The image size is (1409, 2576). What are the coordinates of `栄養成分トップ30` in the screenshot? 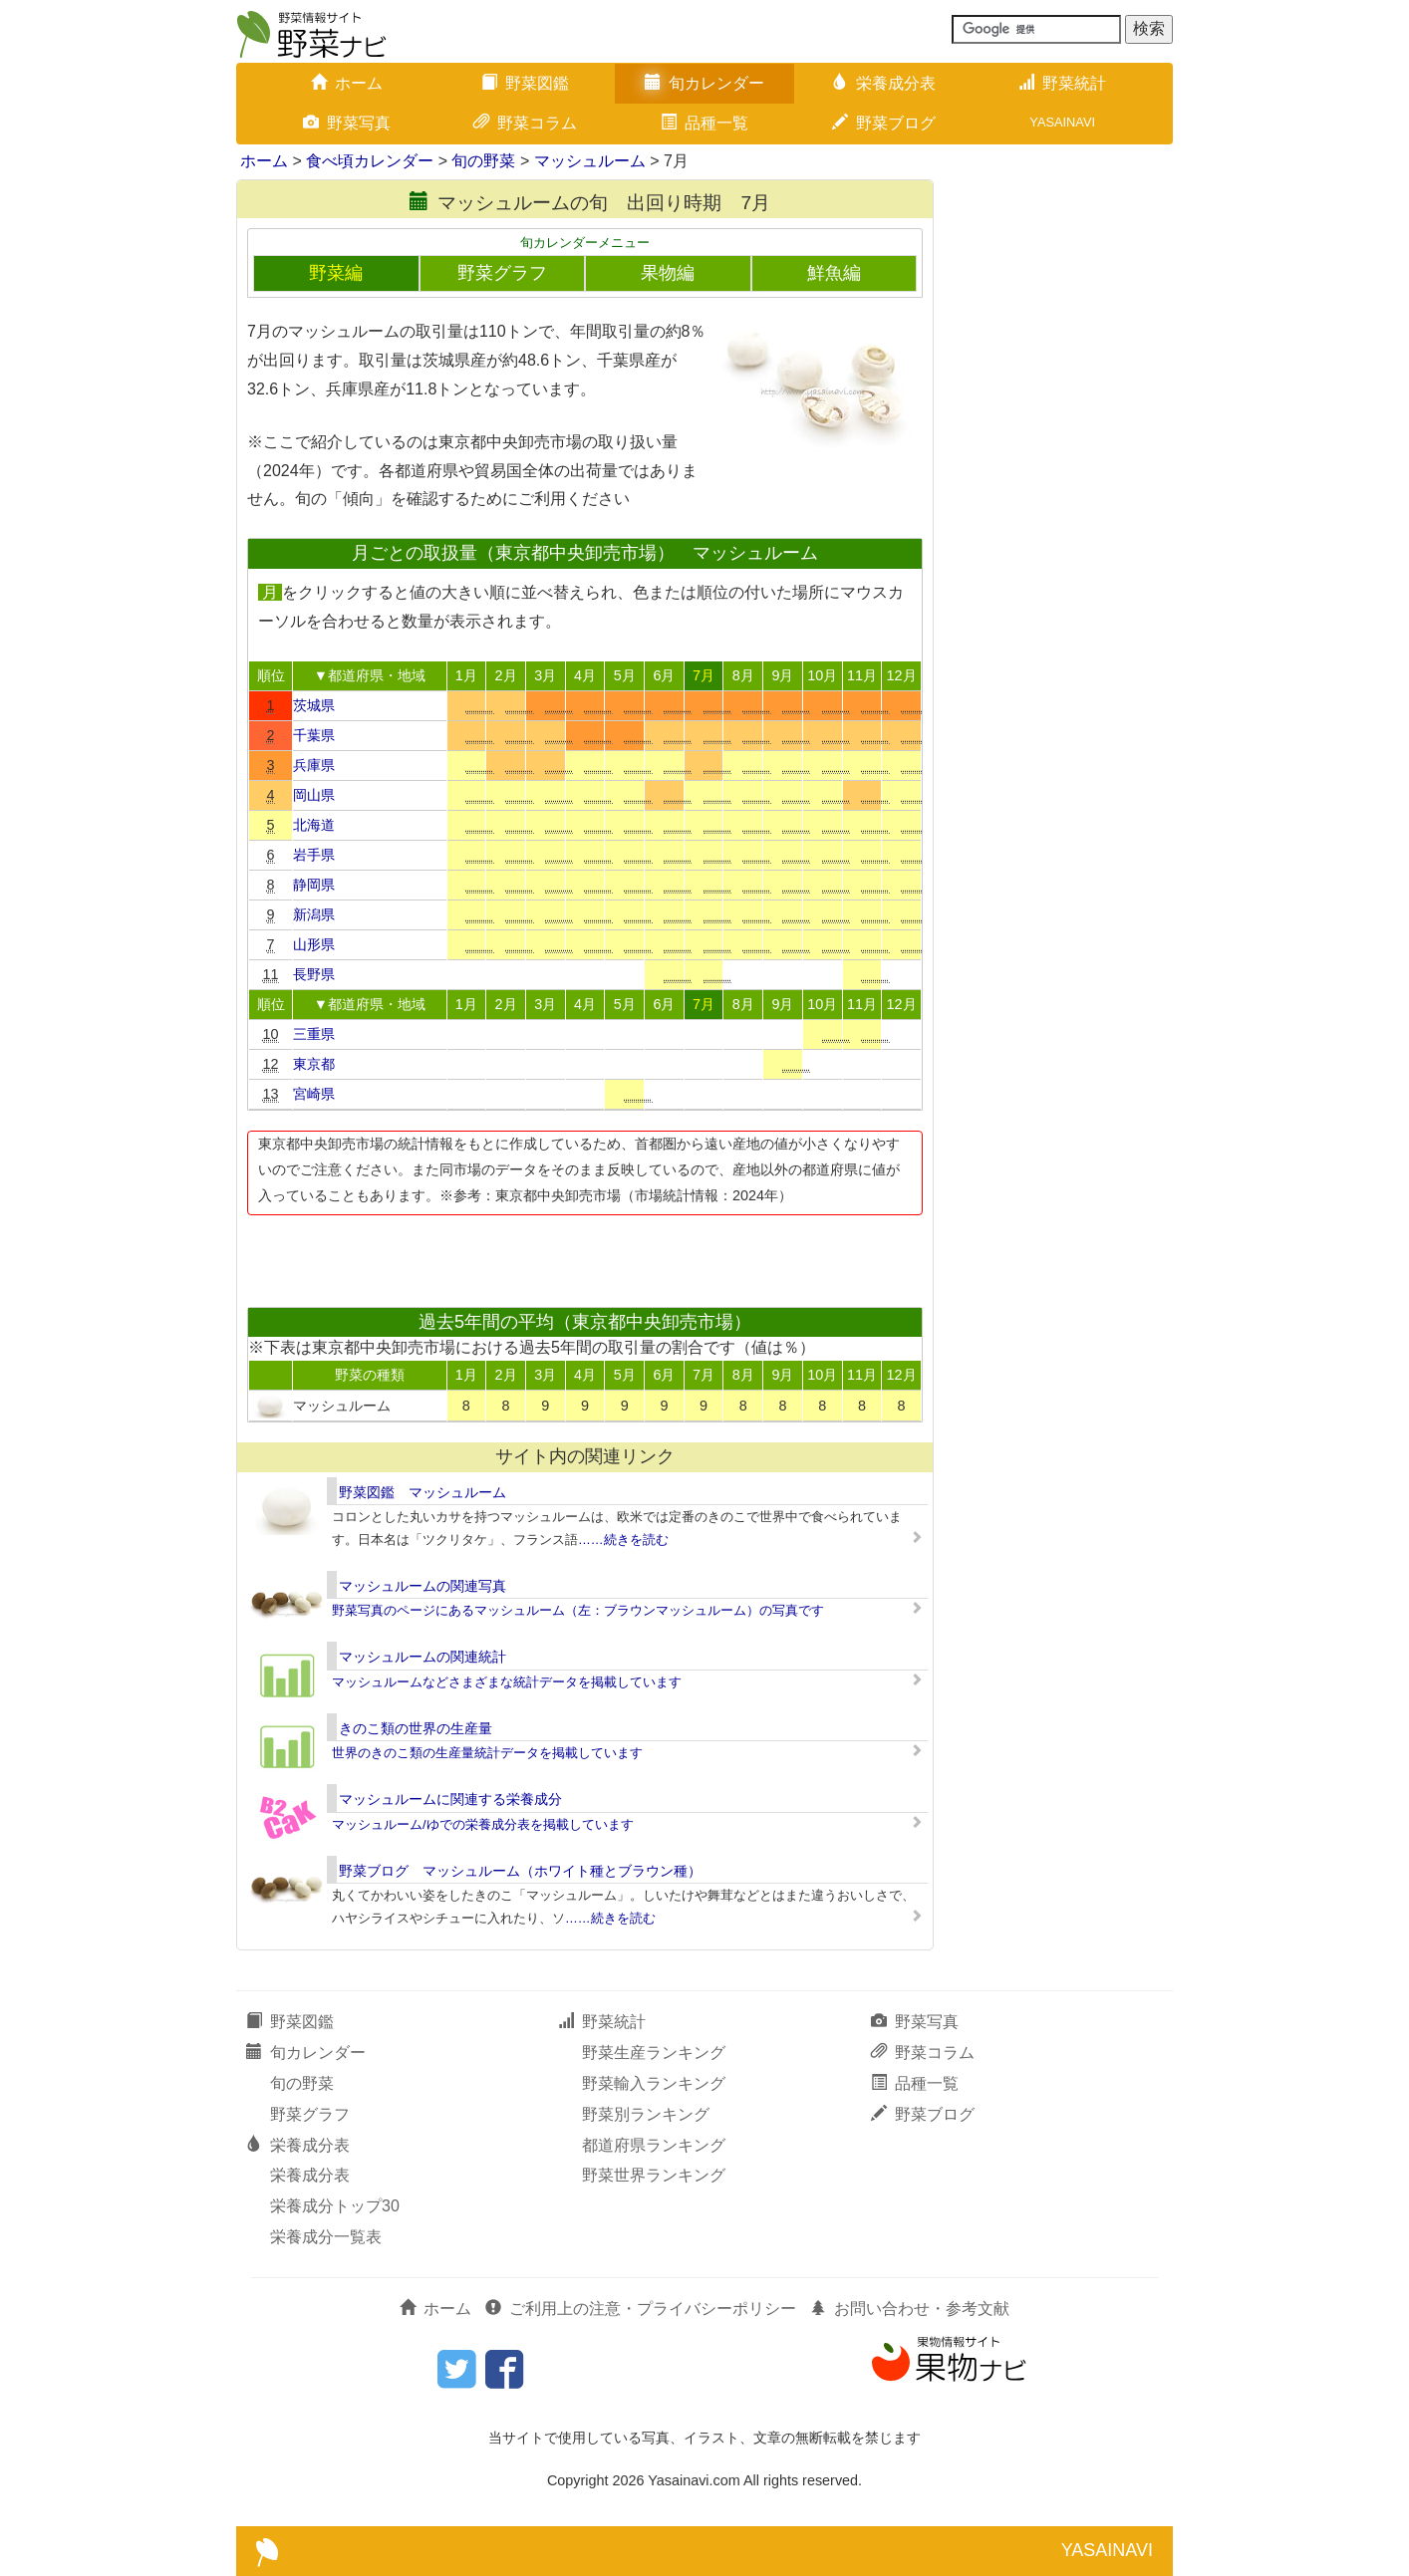 It's located at (335, 2205).